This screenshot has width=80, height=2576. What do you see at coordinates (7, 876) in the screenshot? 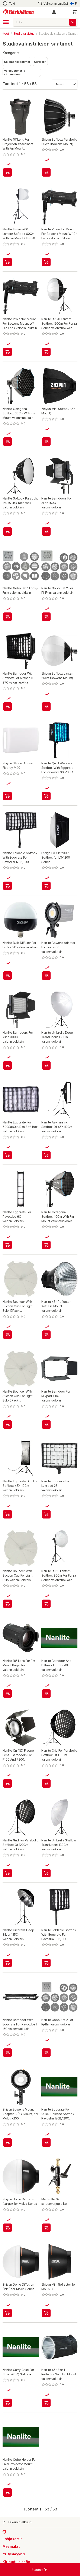
I see `[product-add-to-cart-p1694789358772663]` at bounding box center [7, 876].